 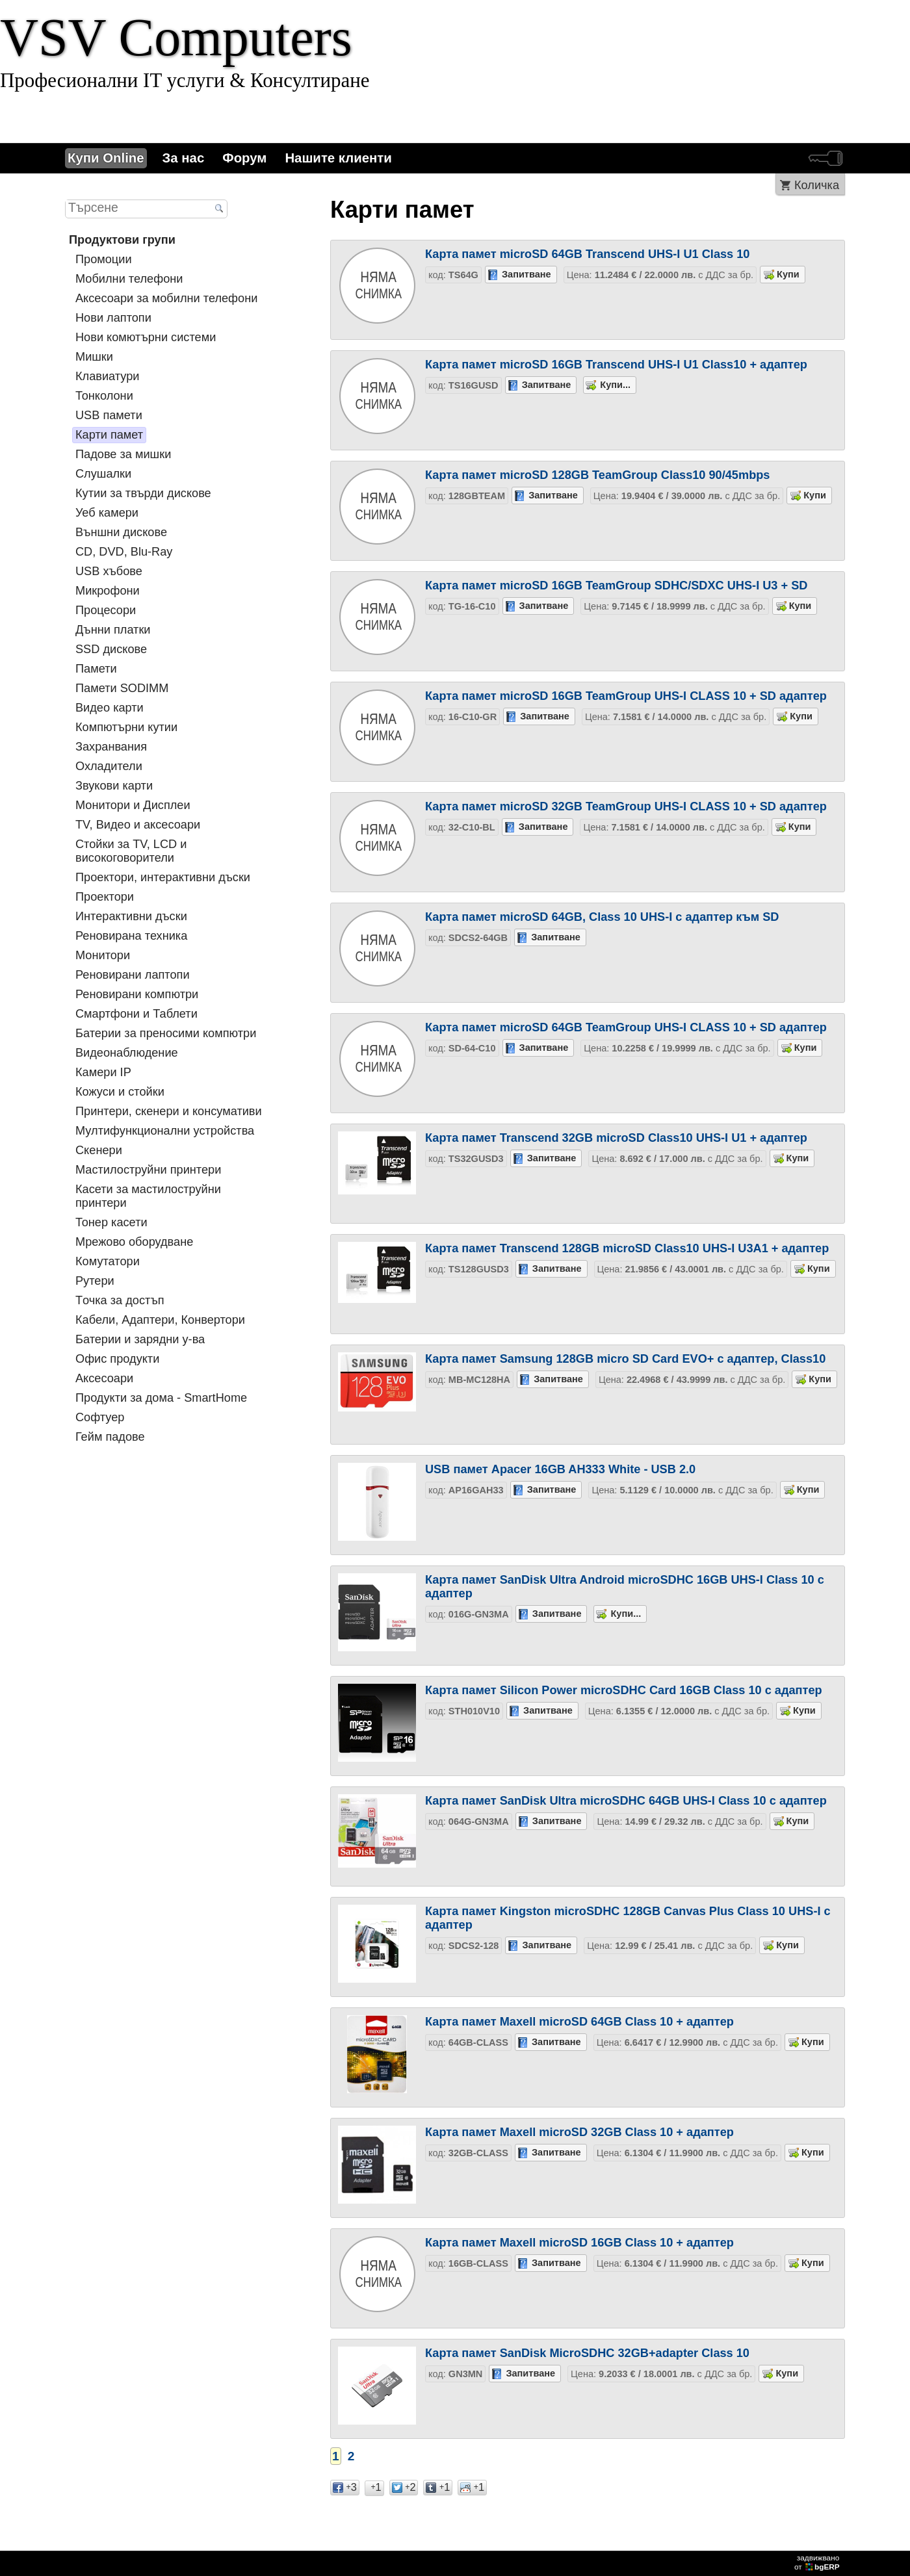 What do you see at coordinates (587, 2353) in the screenshot?
I see `Карта памет SanDisk MicroSDHC 32GB+adapter Class 10` at bounding box center [587, 2353].